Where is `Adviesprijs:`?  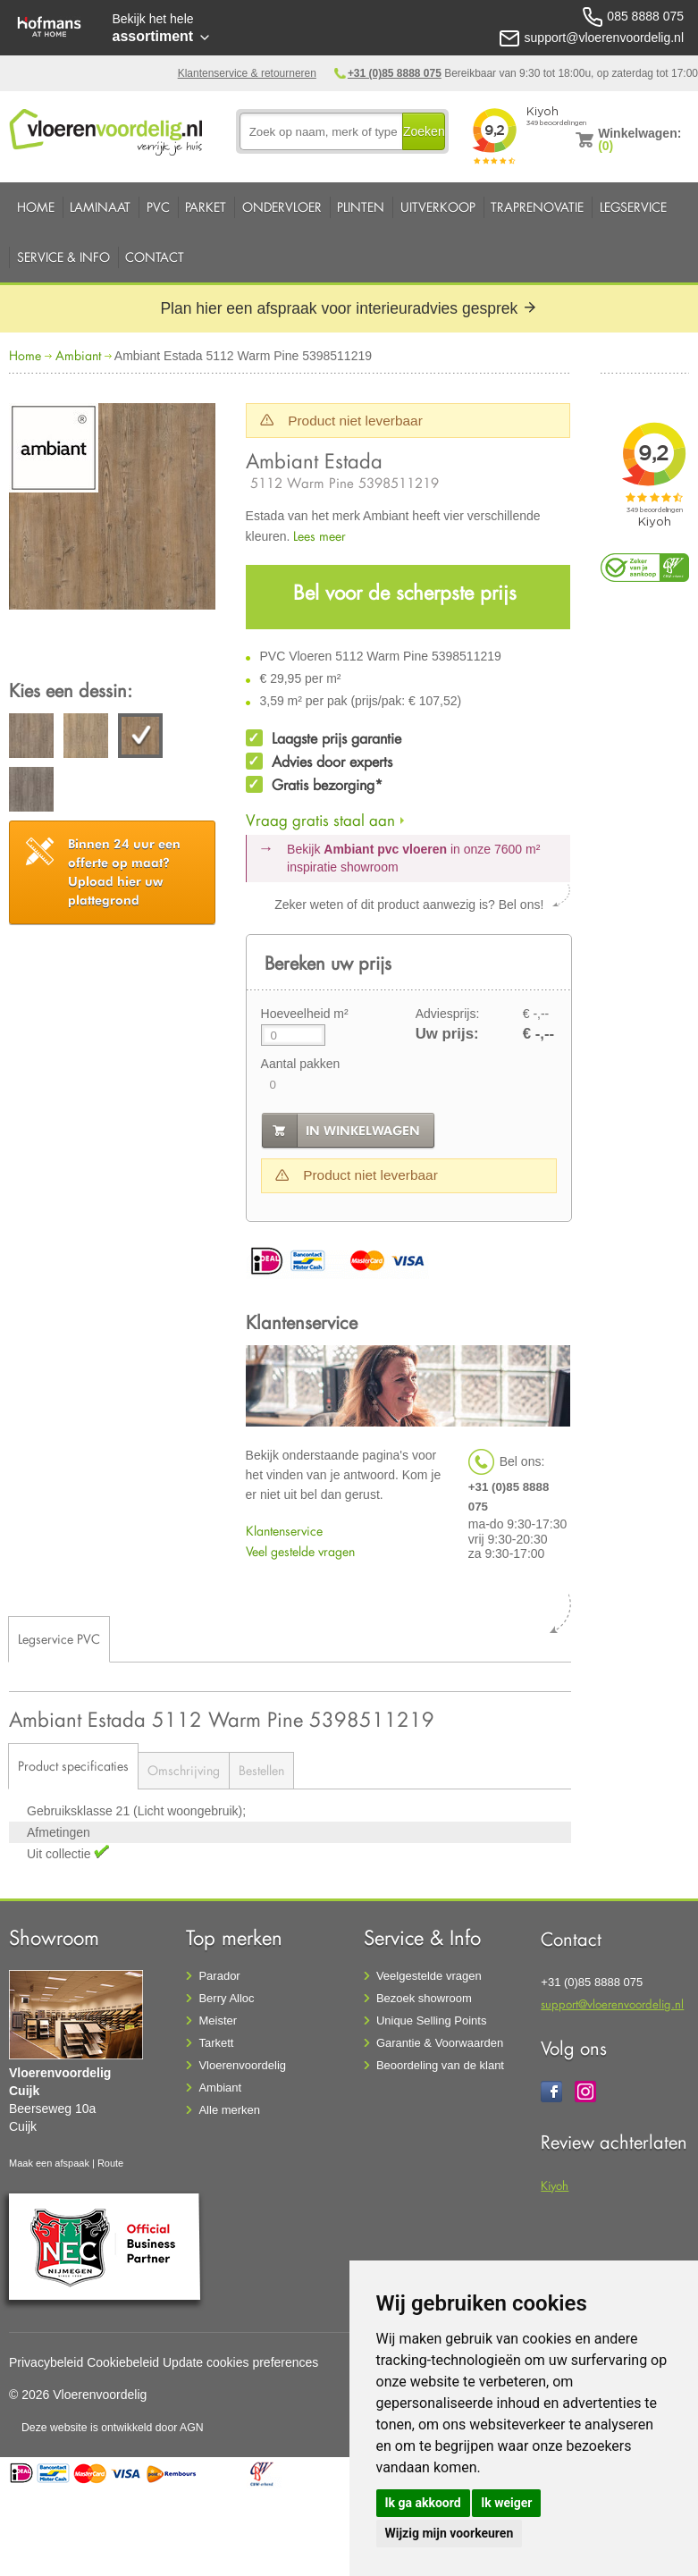 Adviesprijs: is located at coordinates (448, 1013).